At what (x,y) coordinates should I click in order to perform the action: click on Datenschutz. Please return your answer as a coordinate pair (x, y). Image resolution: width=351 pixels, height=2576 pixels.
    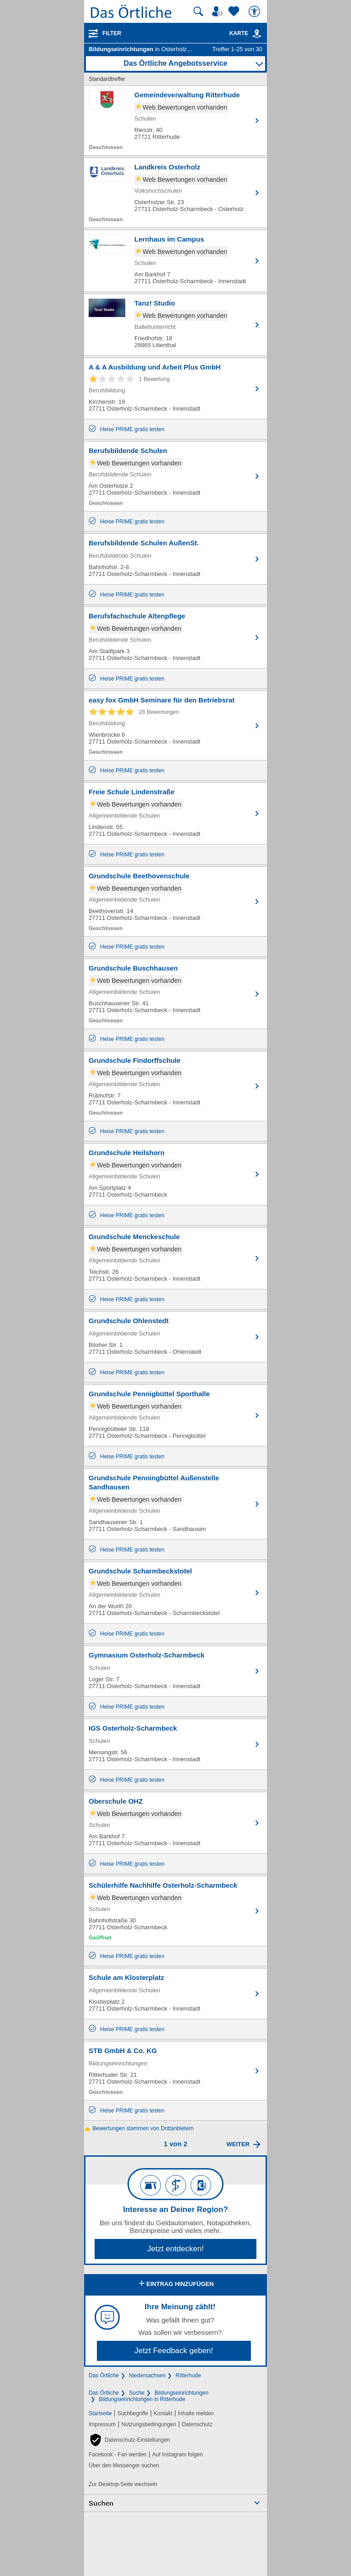
    Looking at the image, I should click on (197, 2424).